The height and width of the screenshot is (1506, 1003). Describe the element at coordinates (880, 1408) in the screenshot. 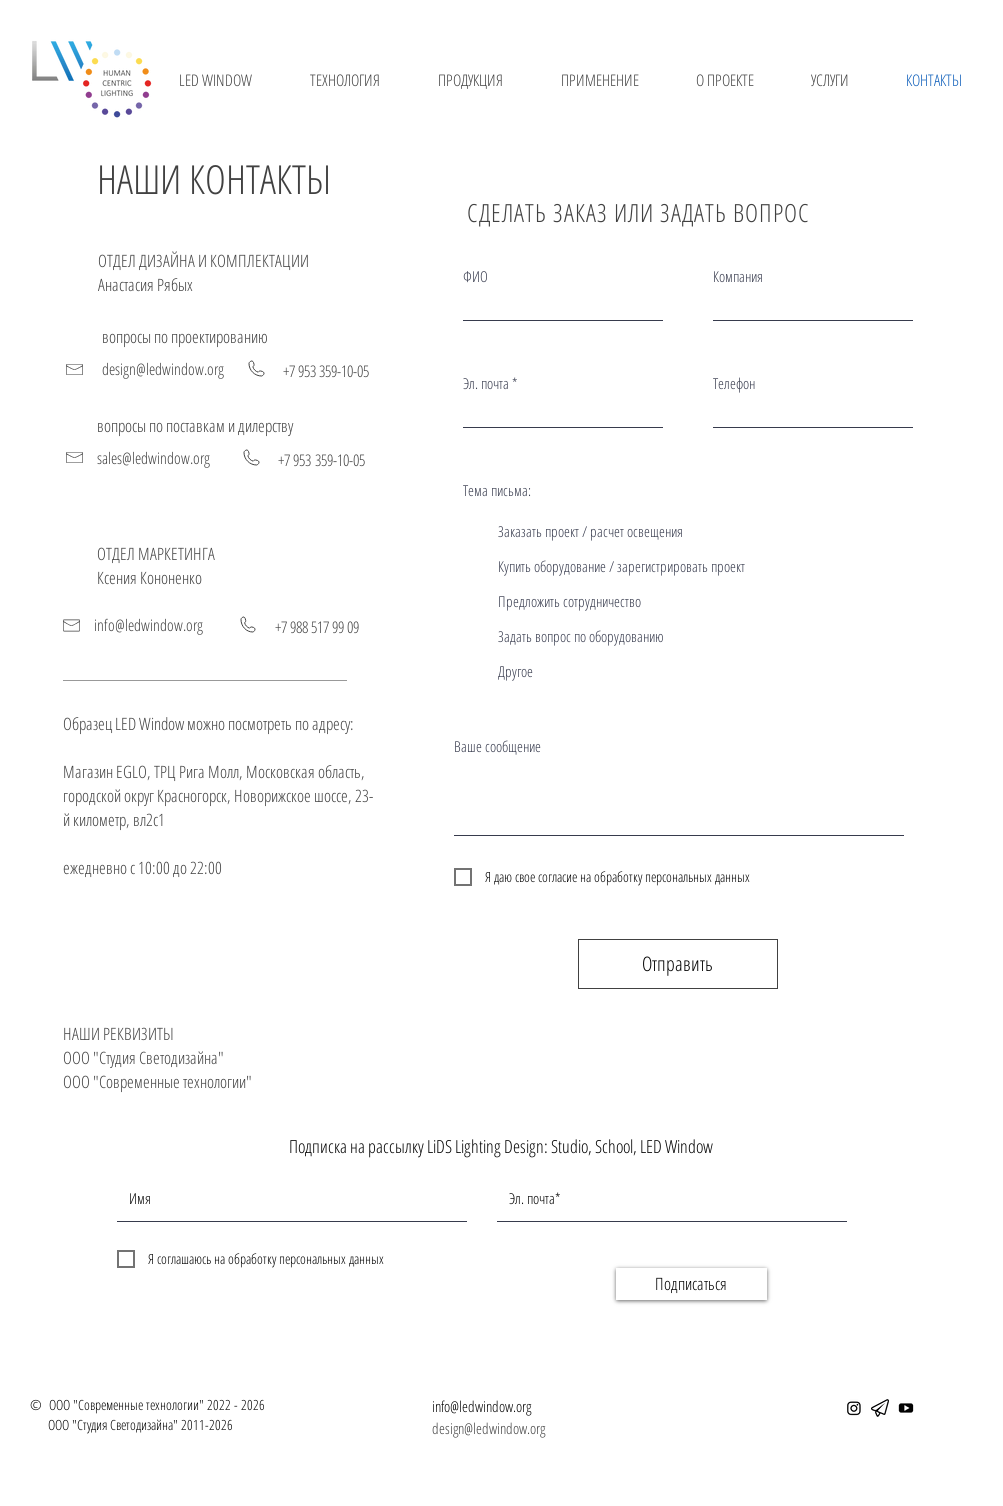

I see `[telegram]` at that location.